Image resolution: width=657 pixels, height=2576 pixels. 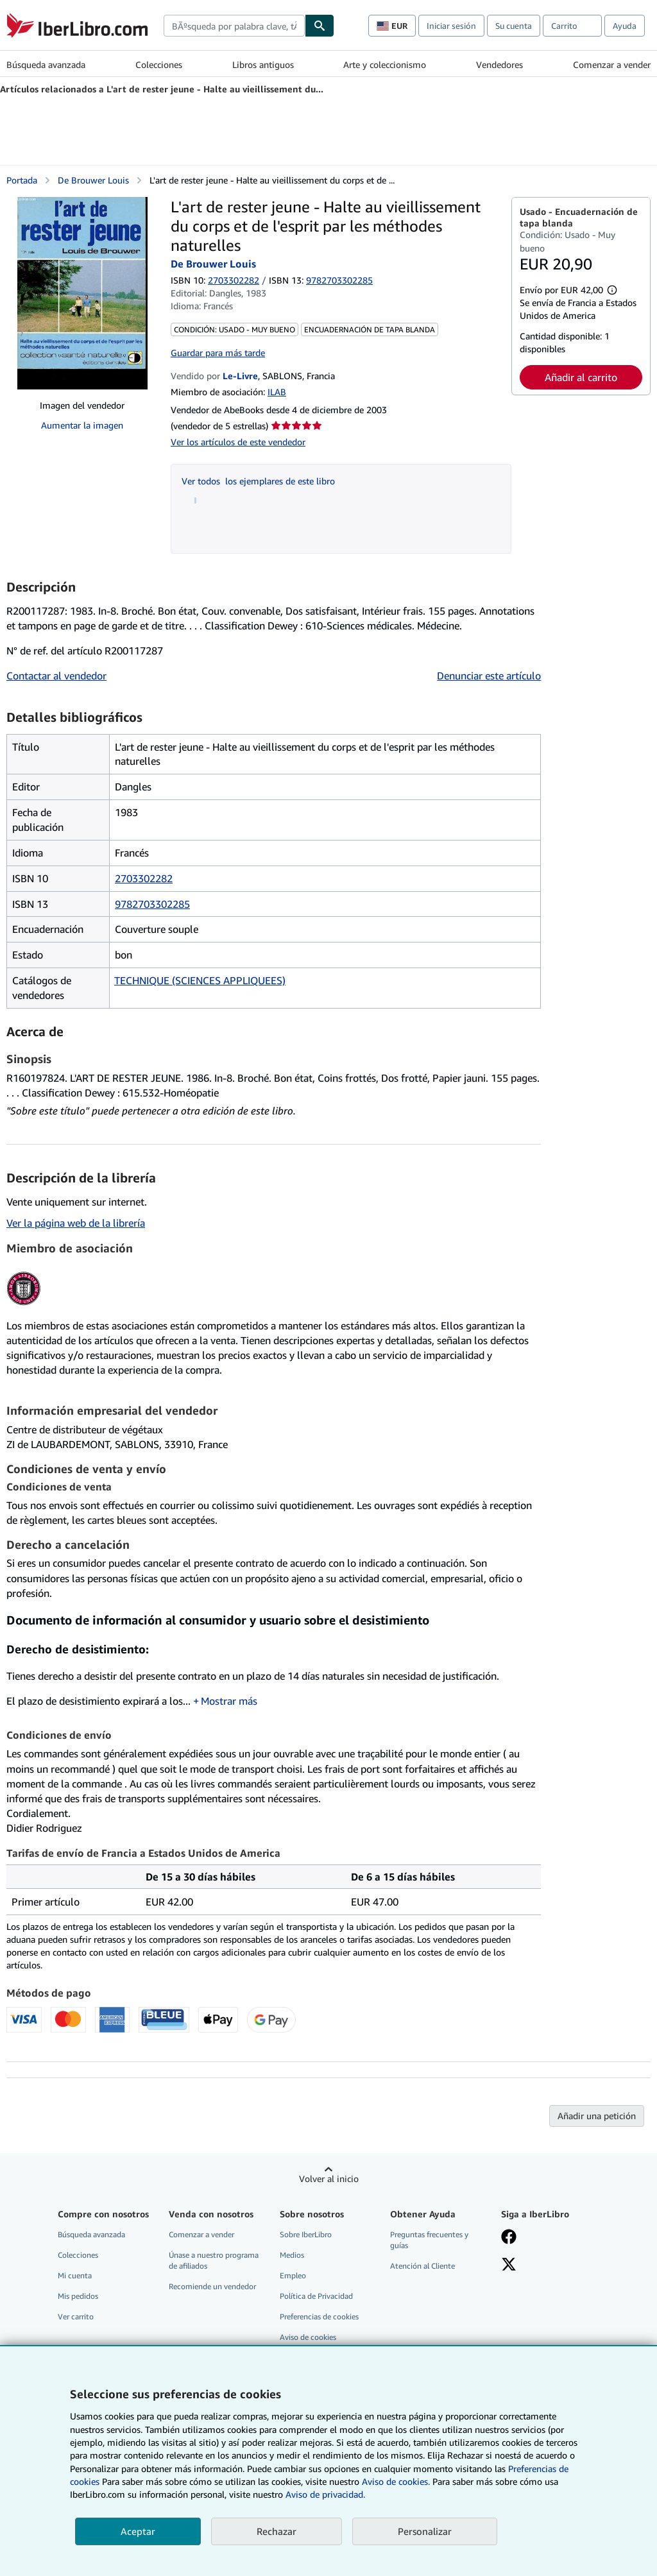 I want to click on Ver la página web de la librería, so click(x=75, y=1222).